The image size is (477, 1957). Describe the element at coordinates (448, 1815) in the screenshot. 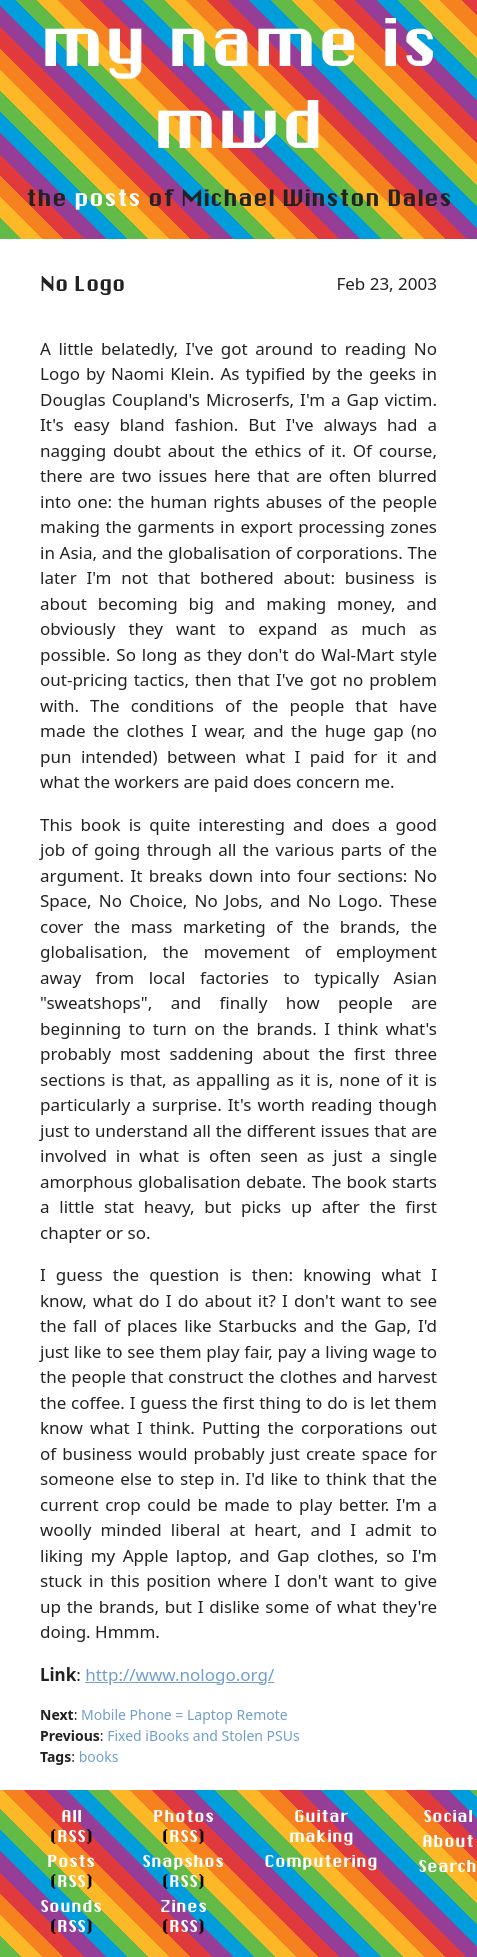

I see `Social` at that location.